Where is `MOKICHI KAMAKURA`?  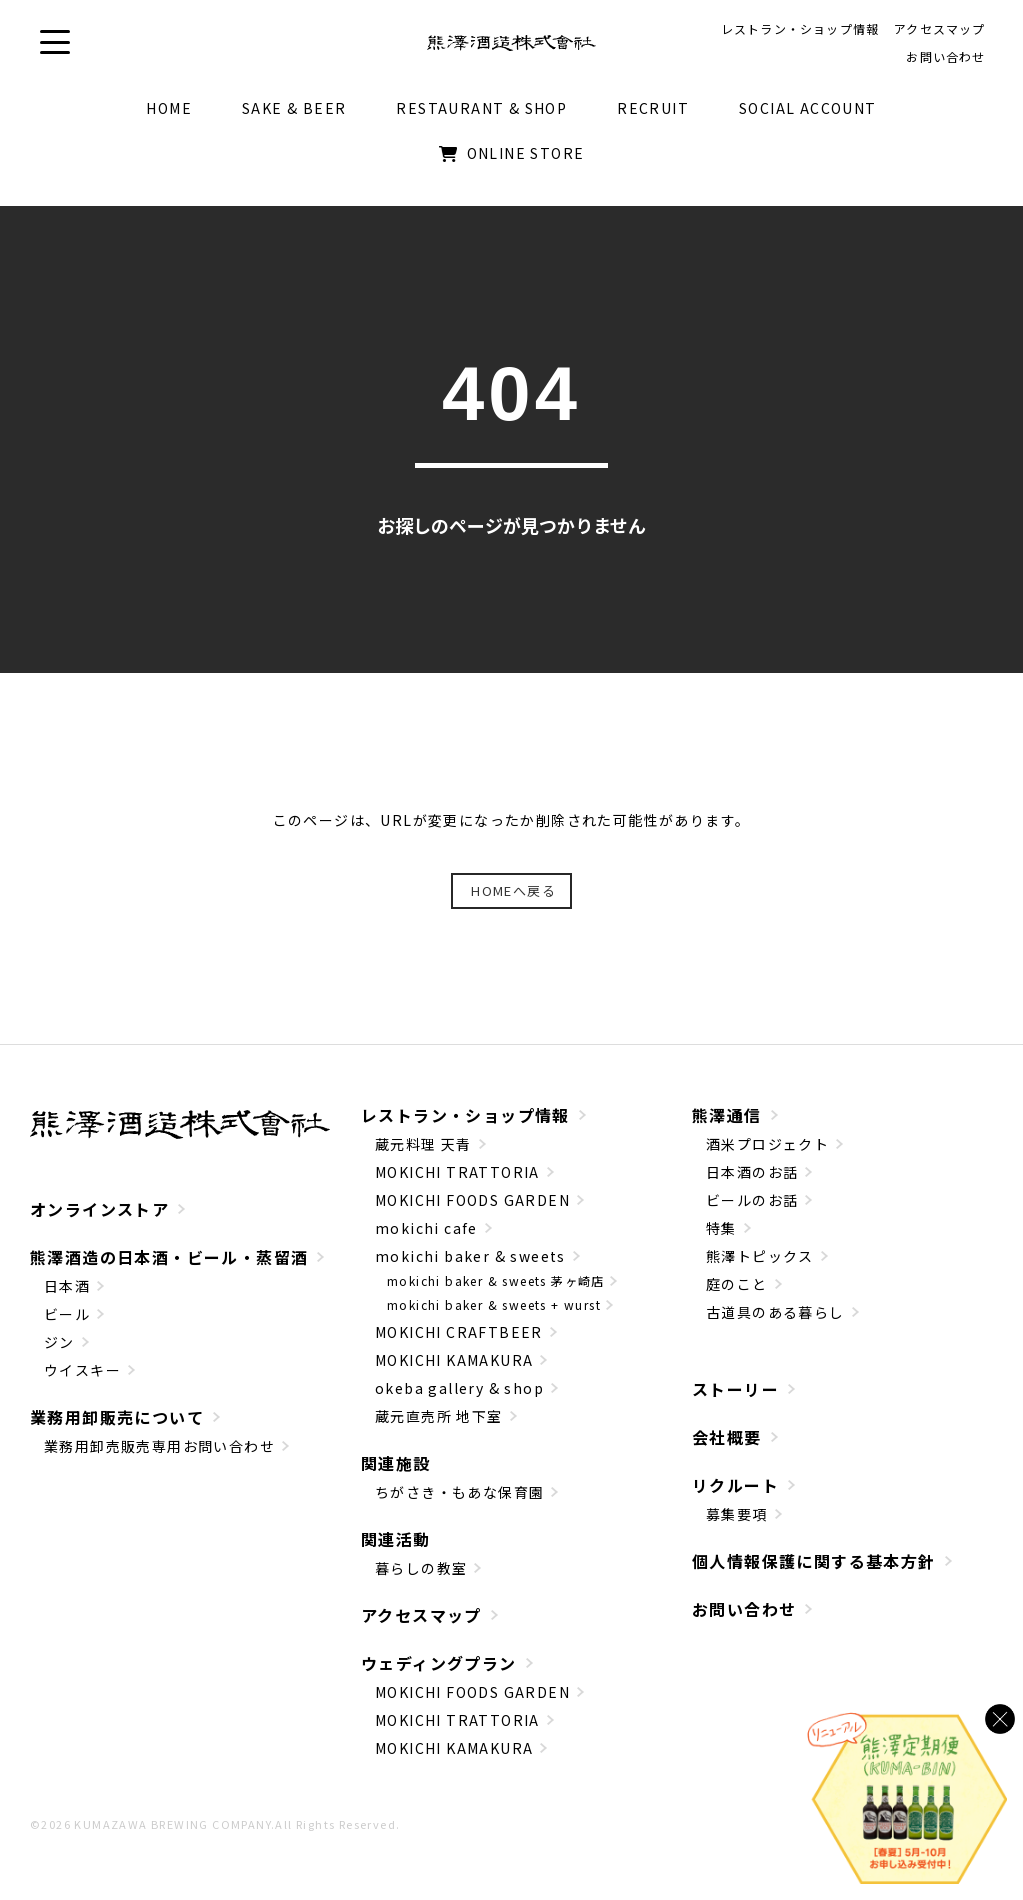
MOKICHI KAMAKURA is located at coordinates (454, 1370).